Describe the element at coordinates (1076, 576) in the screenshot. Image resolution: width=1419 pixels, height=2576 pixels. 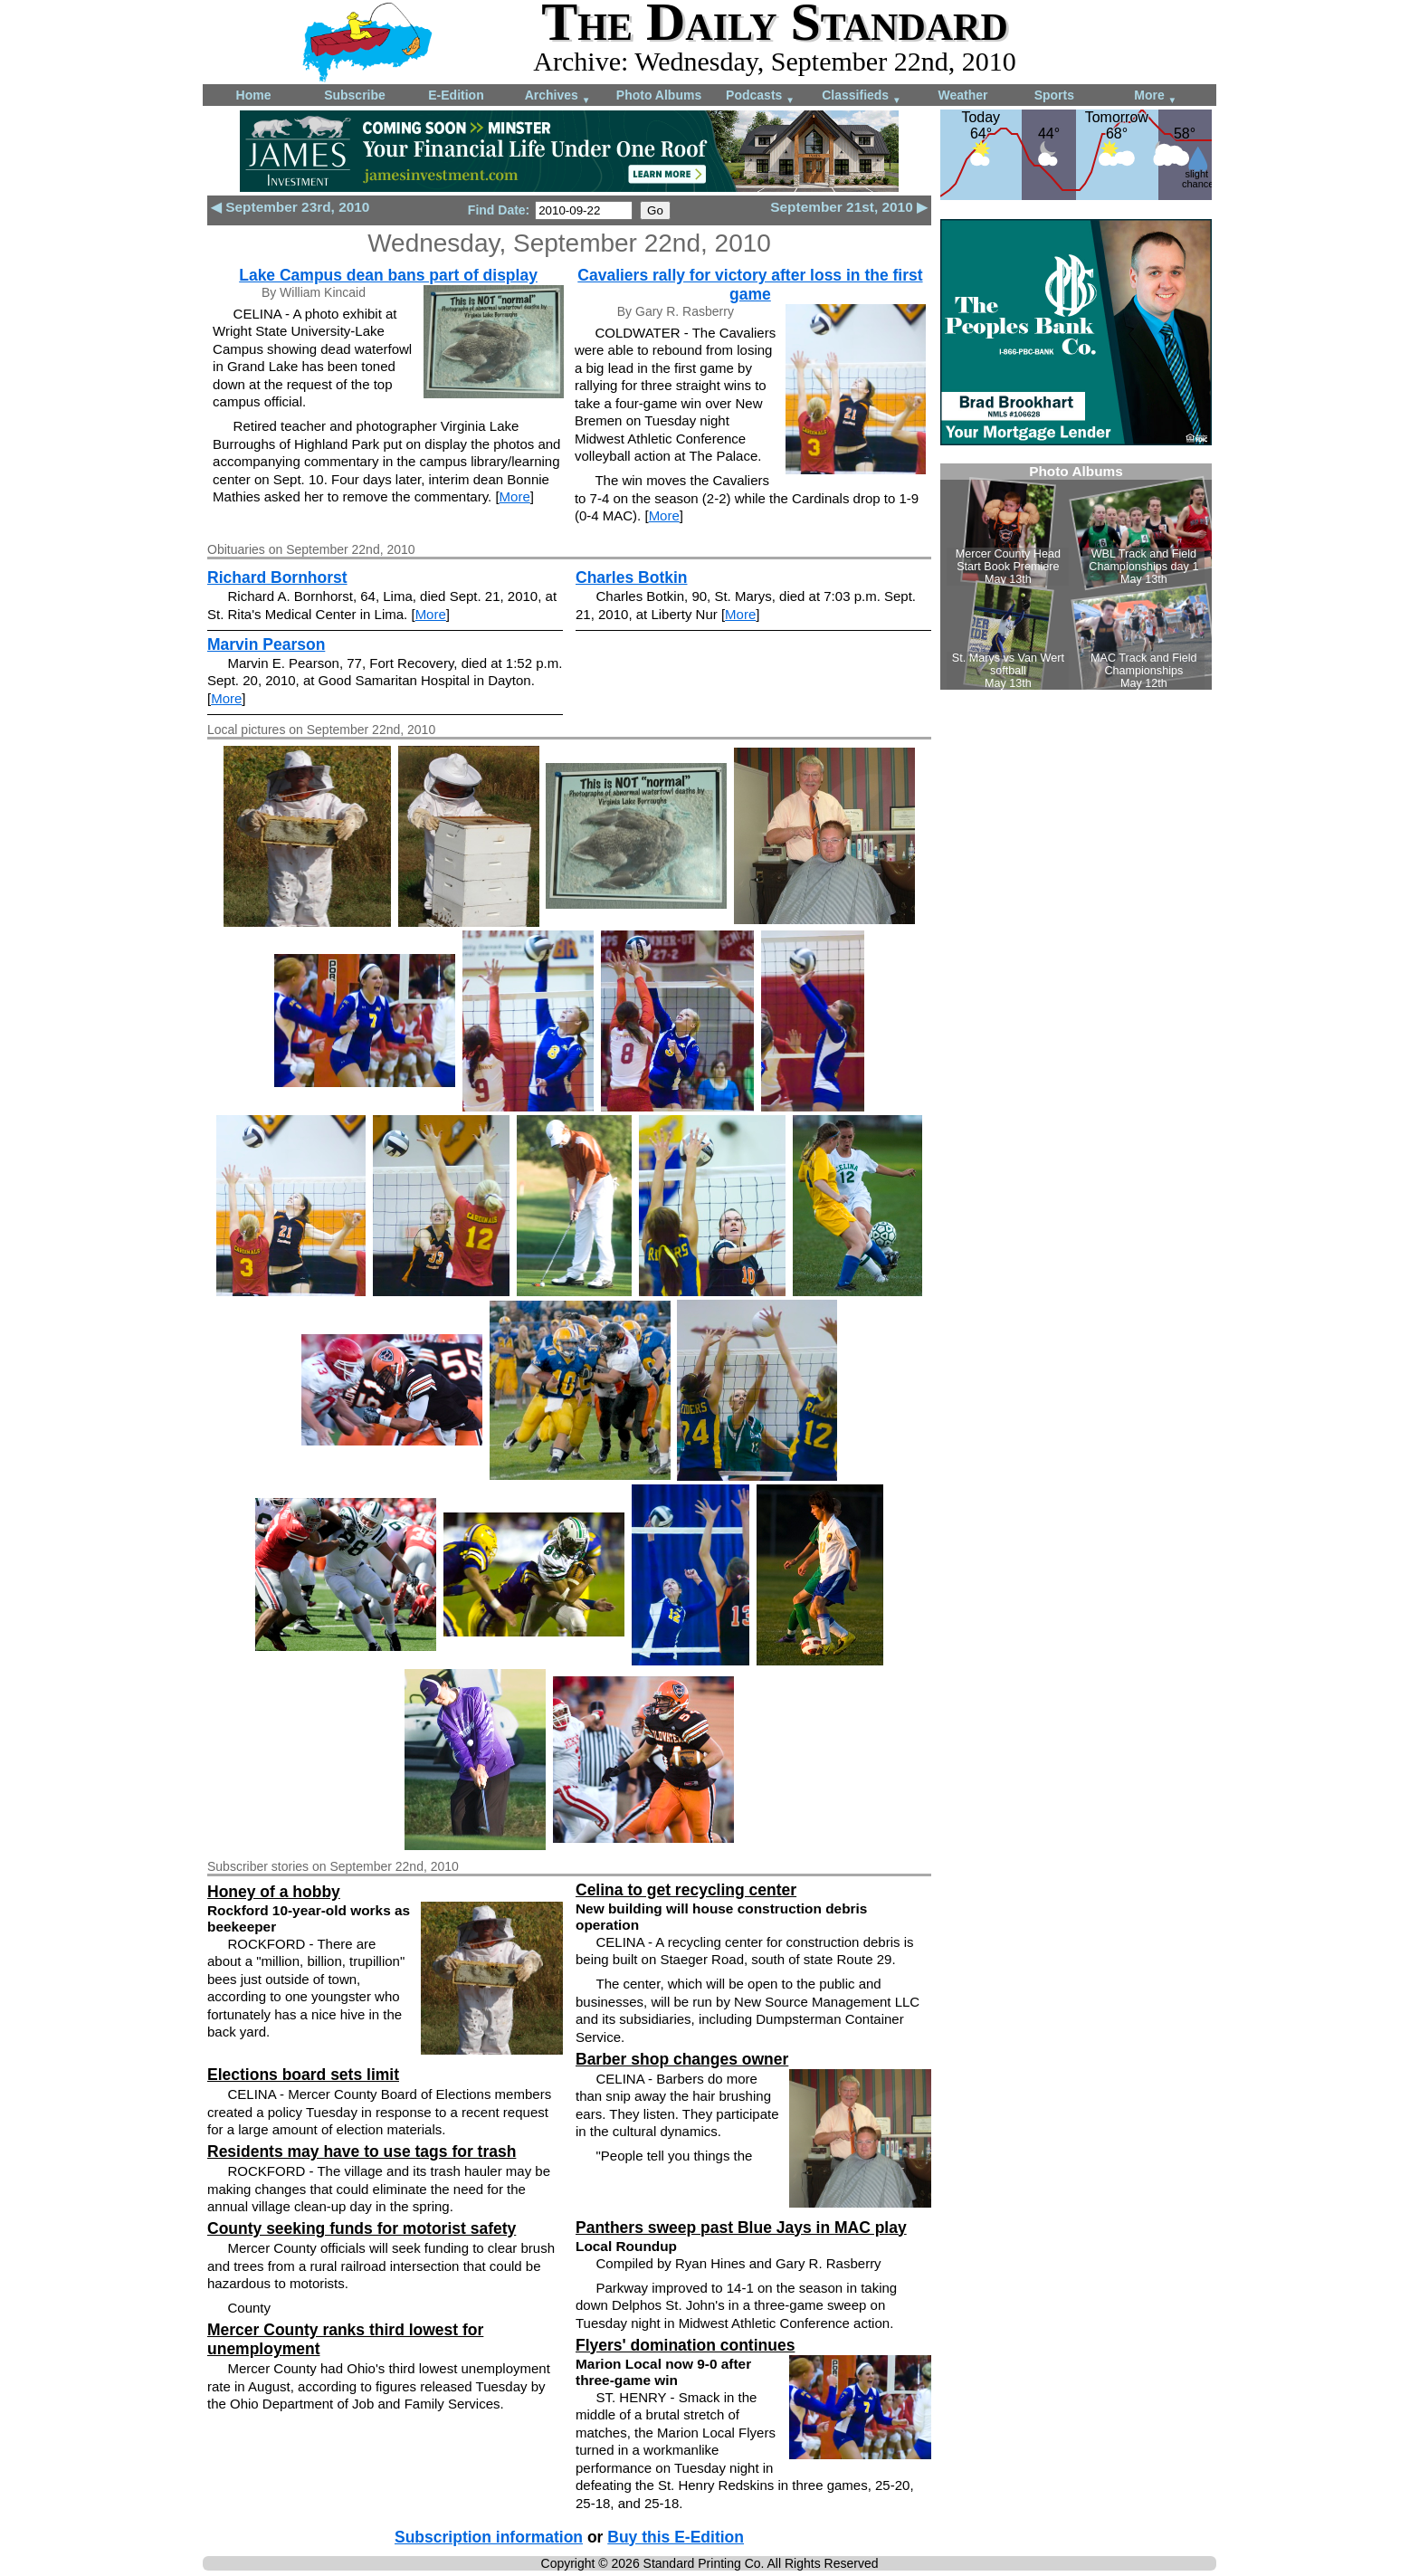
I see `<!--Unsupported browser-->` at that location.